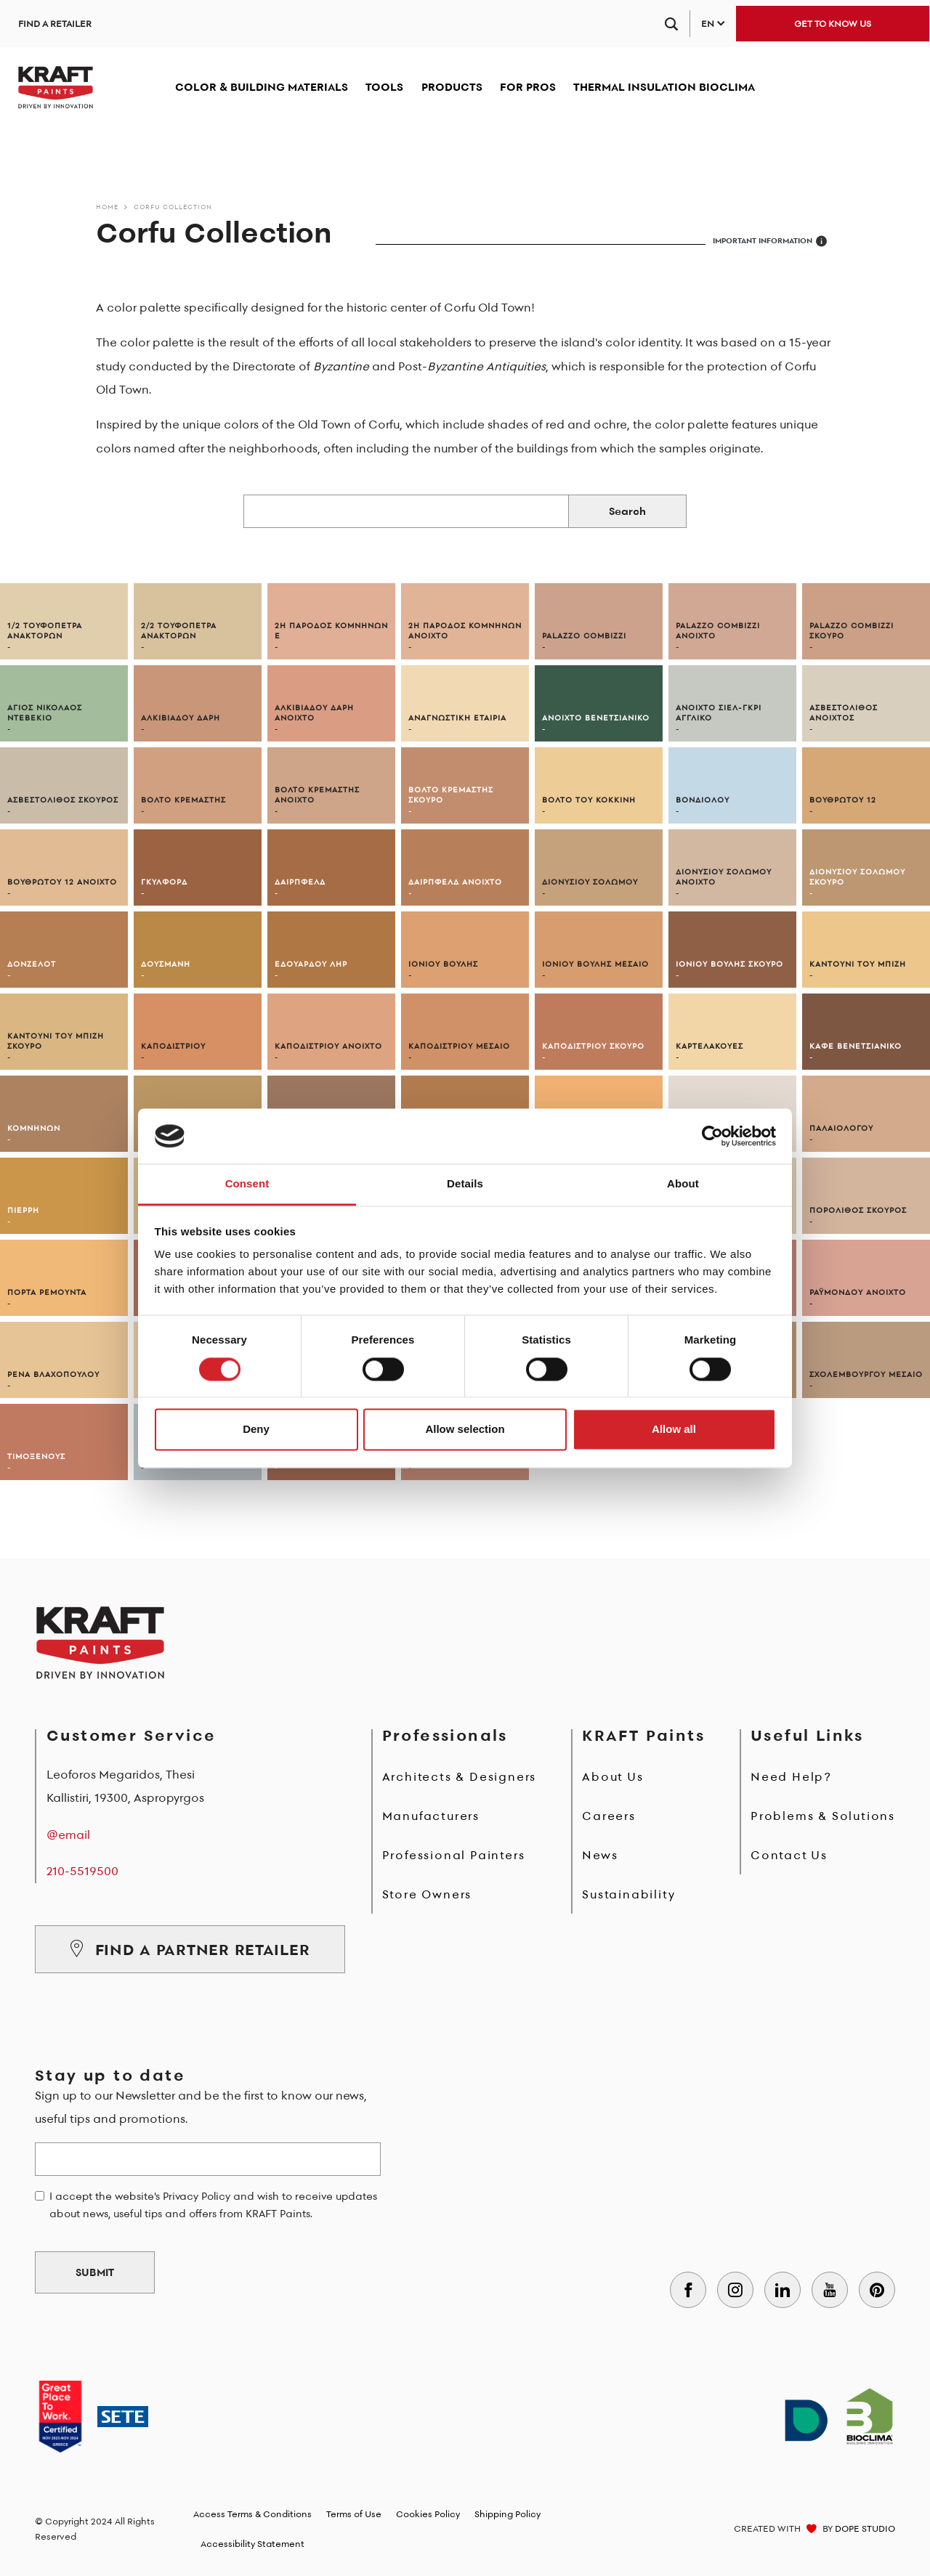 The height and width of the screenshot is (2576, 930). I want to click on Store Owners, so click(427, 1894).